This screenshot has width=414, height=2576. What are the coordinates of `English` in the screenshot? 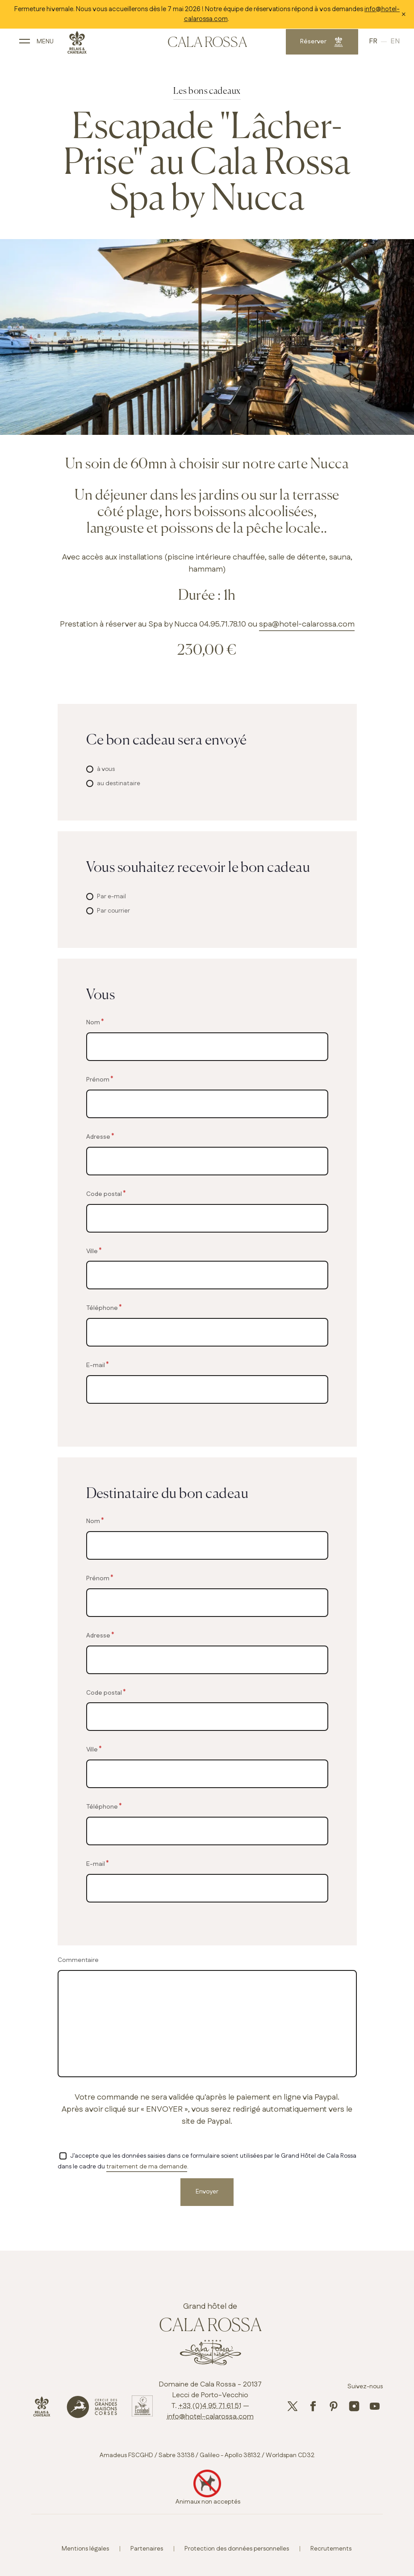 It's located at (395, 44).